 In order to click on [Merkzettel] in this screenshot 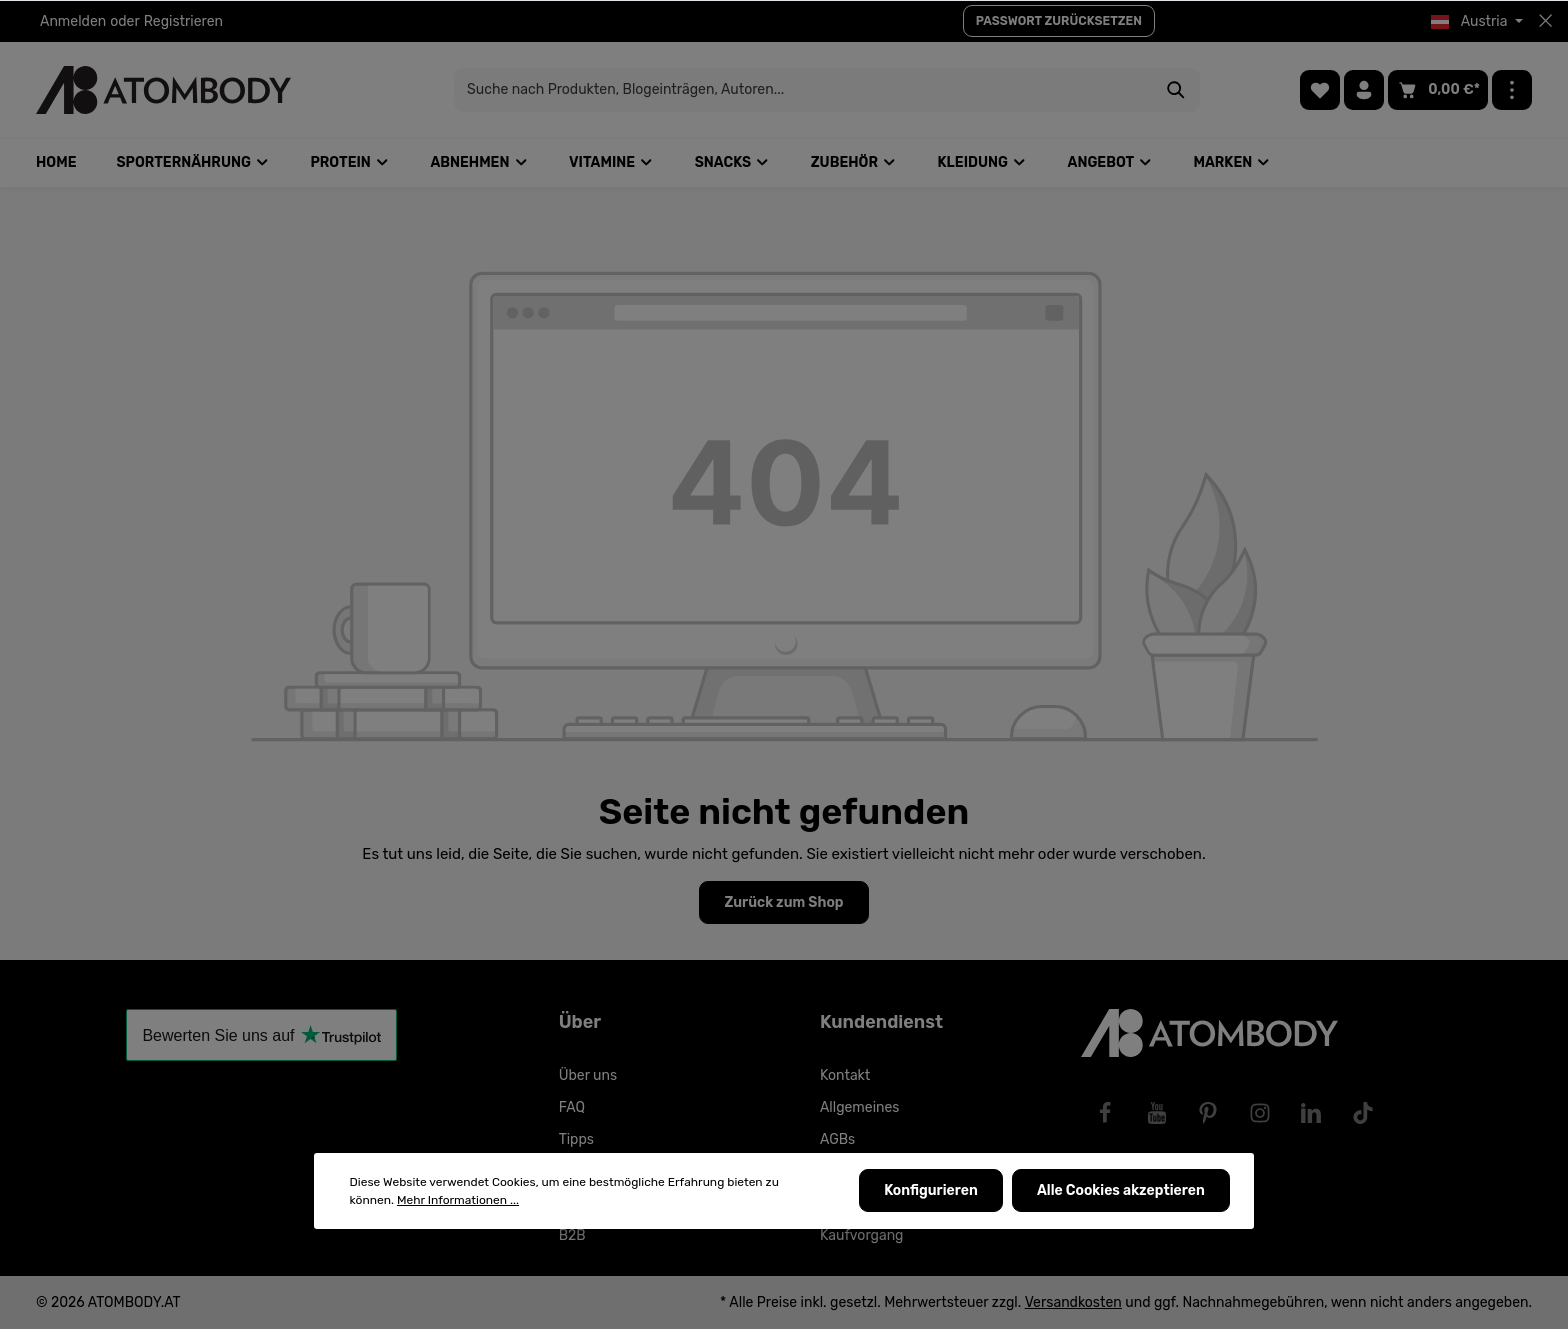, I will do `click(1320, 90)`.